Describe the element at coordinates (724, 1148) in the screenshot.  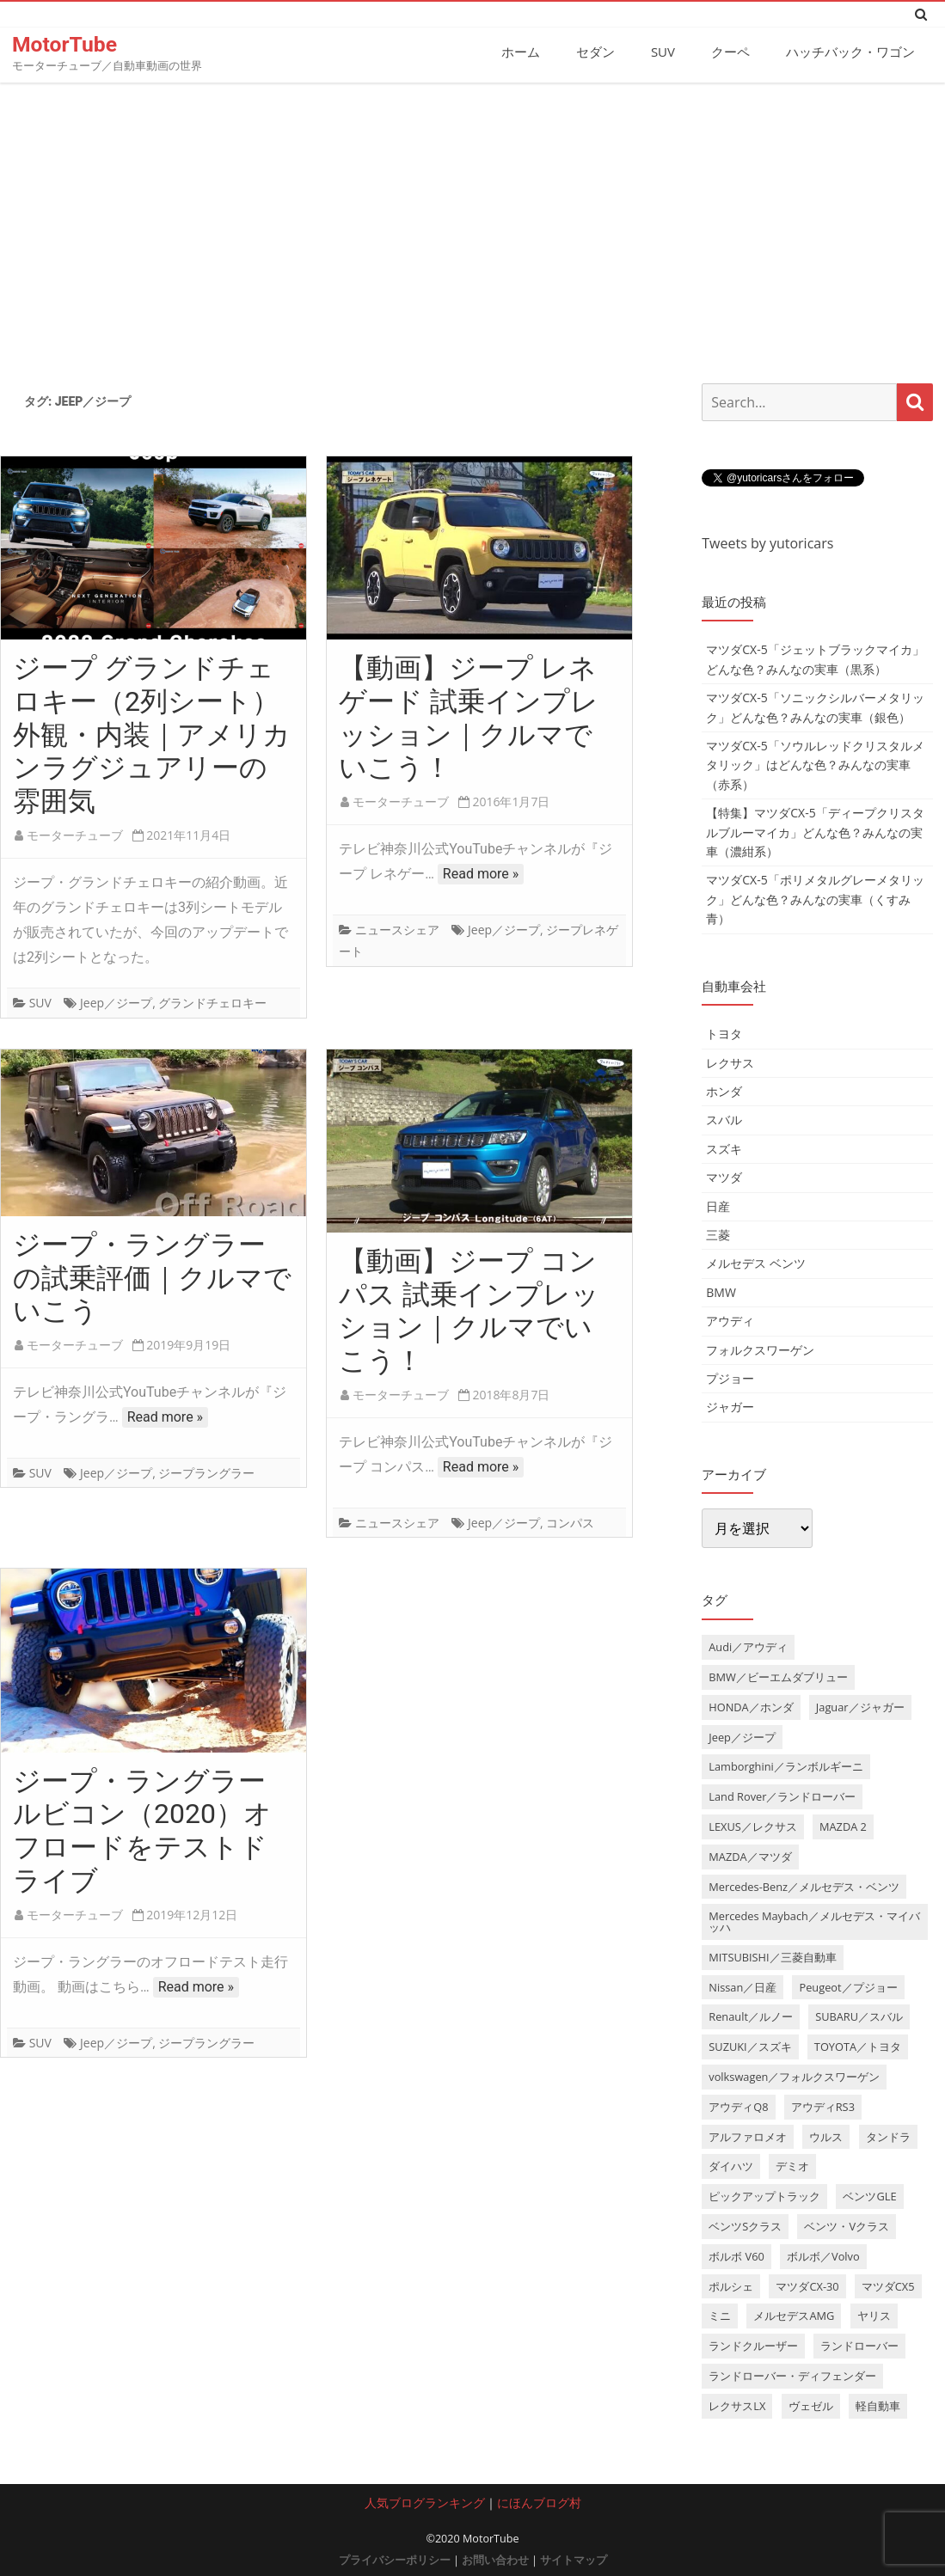
I see `スズキ` at that location.